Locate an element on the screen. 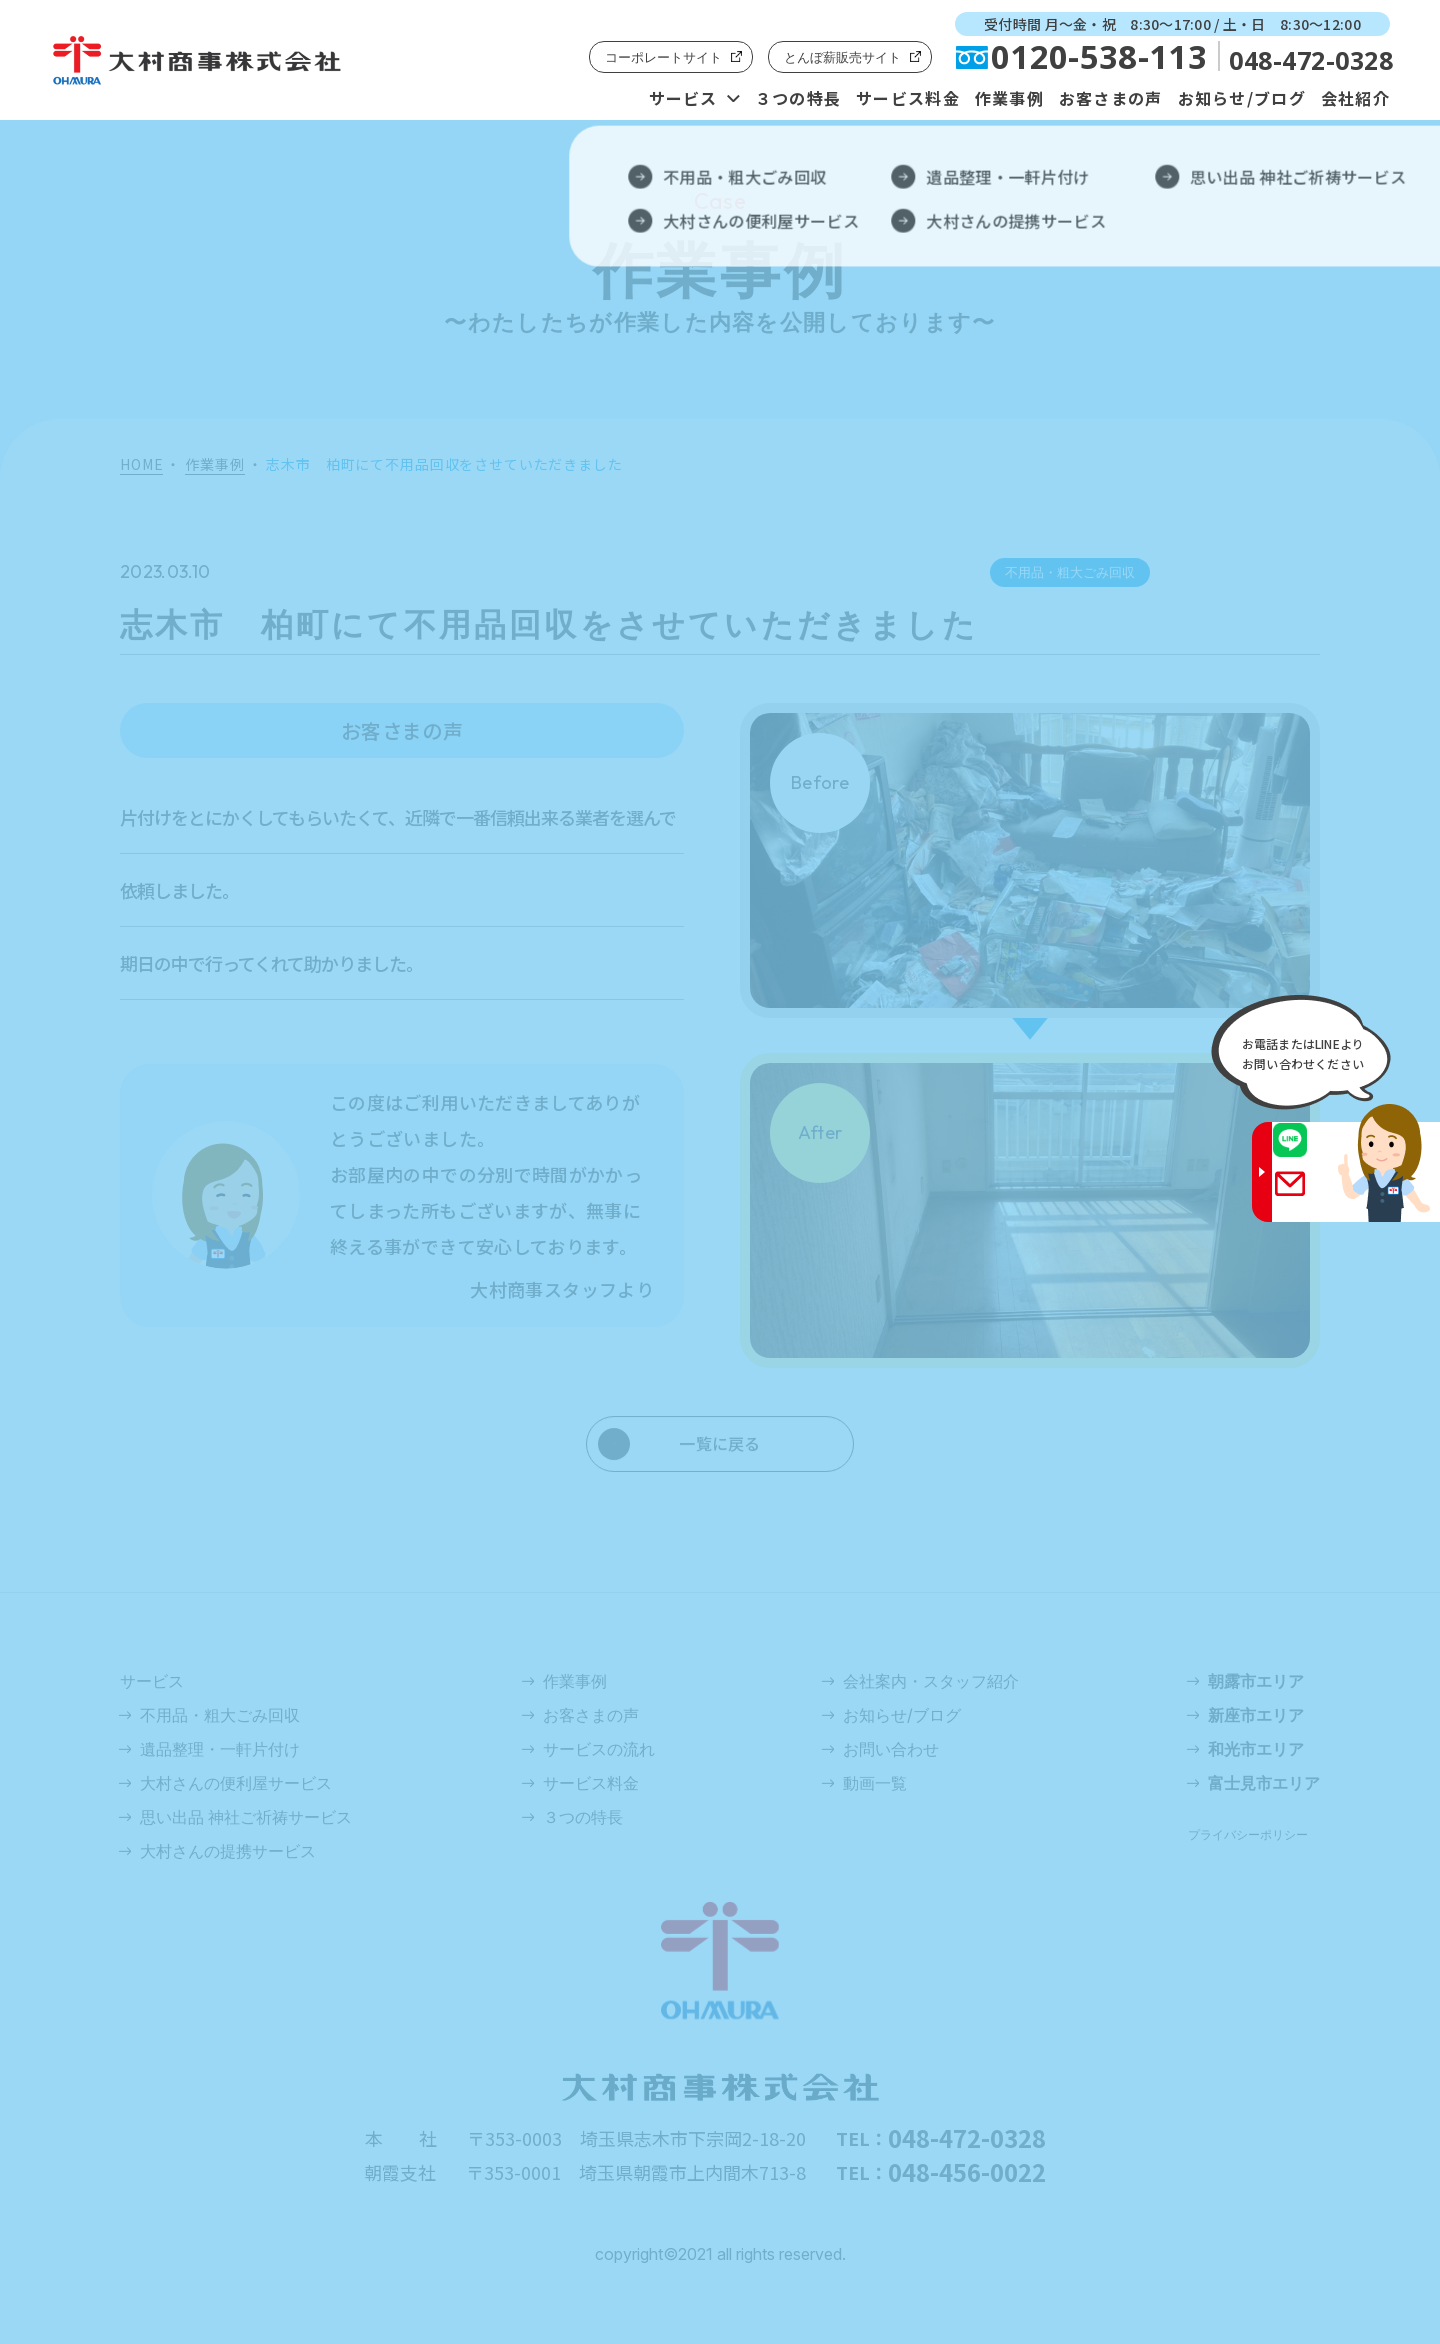 This screenshot has width=1440, height=2344. ３つの特長 is located at coordinates (798, 98).